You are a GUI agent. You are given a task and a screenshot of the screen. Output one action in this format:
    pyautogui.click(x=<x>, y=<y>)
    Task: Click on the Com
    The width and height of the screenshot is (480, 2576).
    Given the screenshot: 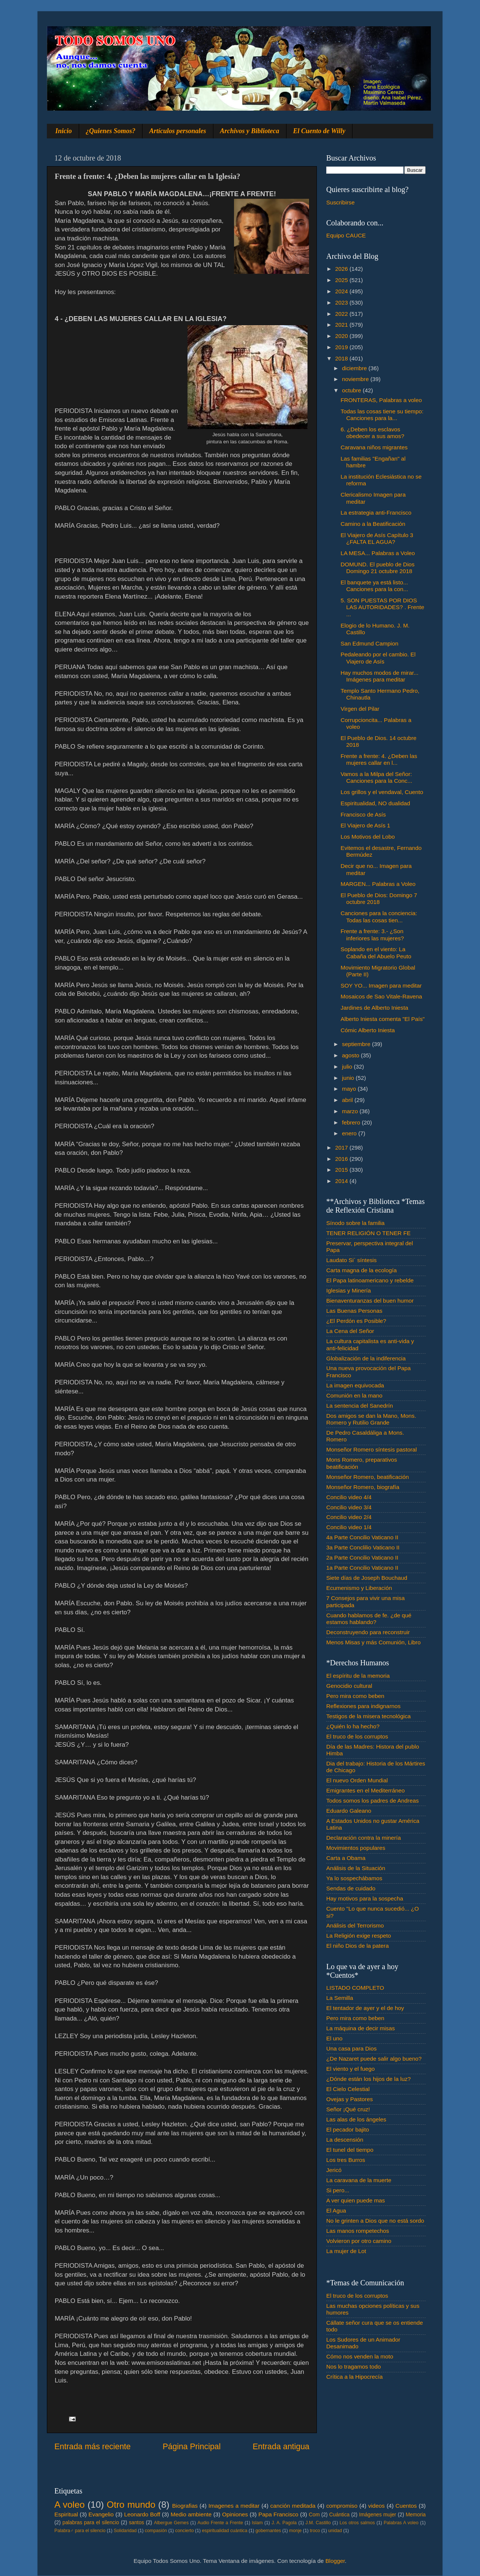 What is the action you would take?
    pyautogui.click(x=314, y=2514)
    